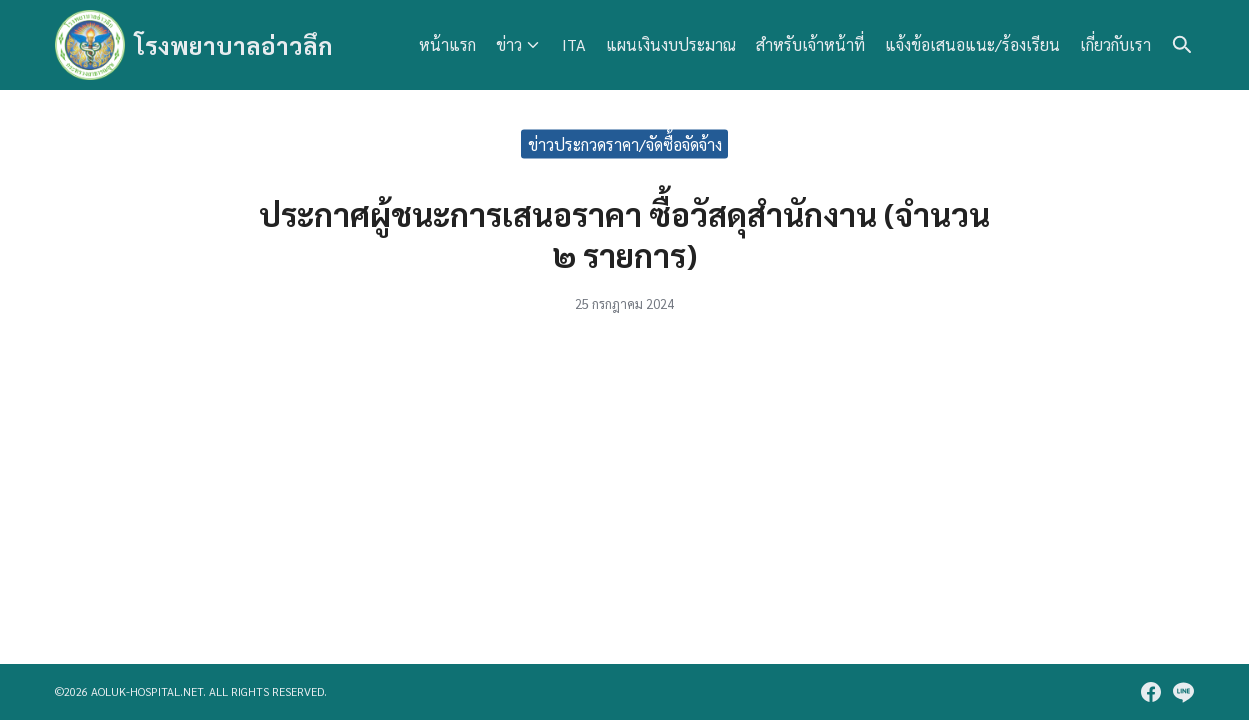  Describe the element at coordinates (447, 44) in the screenshot. I see `หน้าแรก` at that location.